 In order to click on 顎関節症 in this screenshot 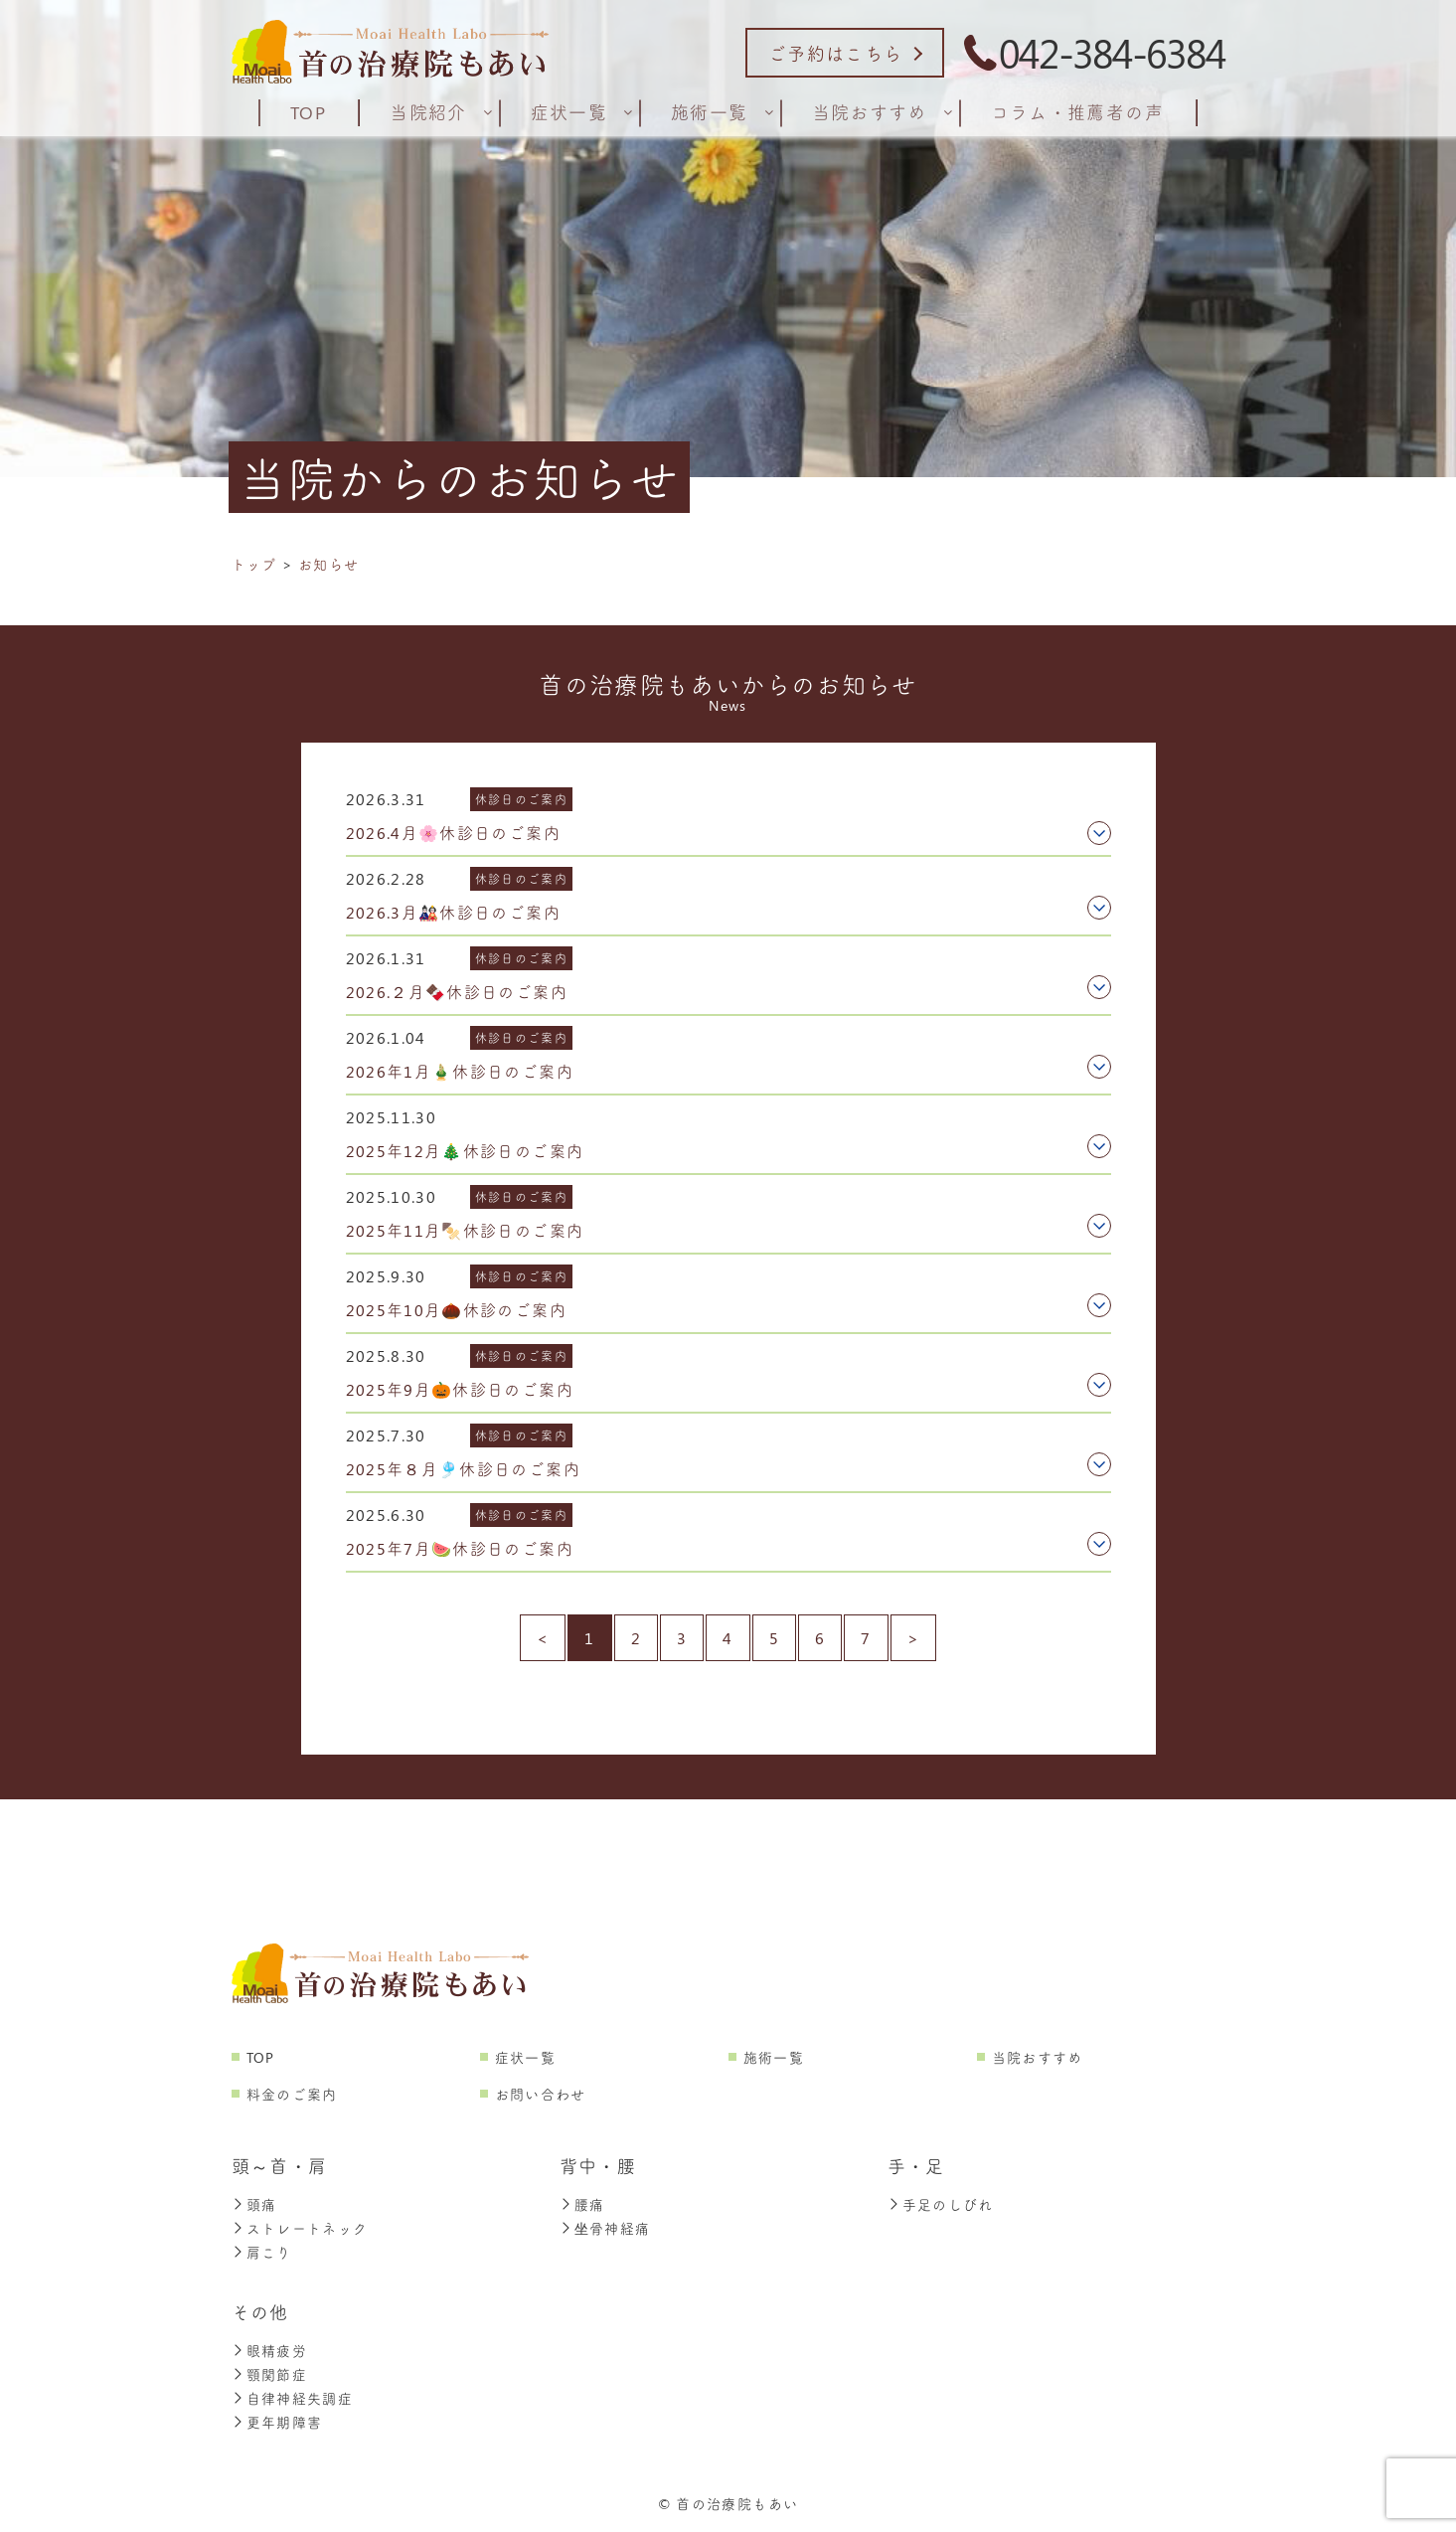, I will do `click(269, 2375)`.